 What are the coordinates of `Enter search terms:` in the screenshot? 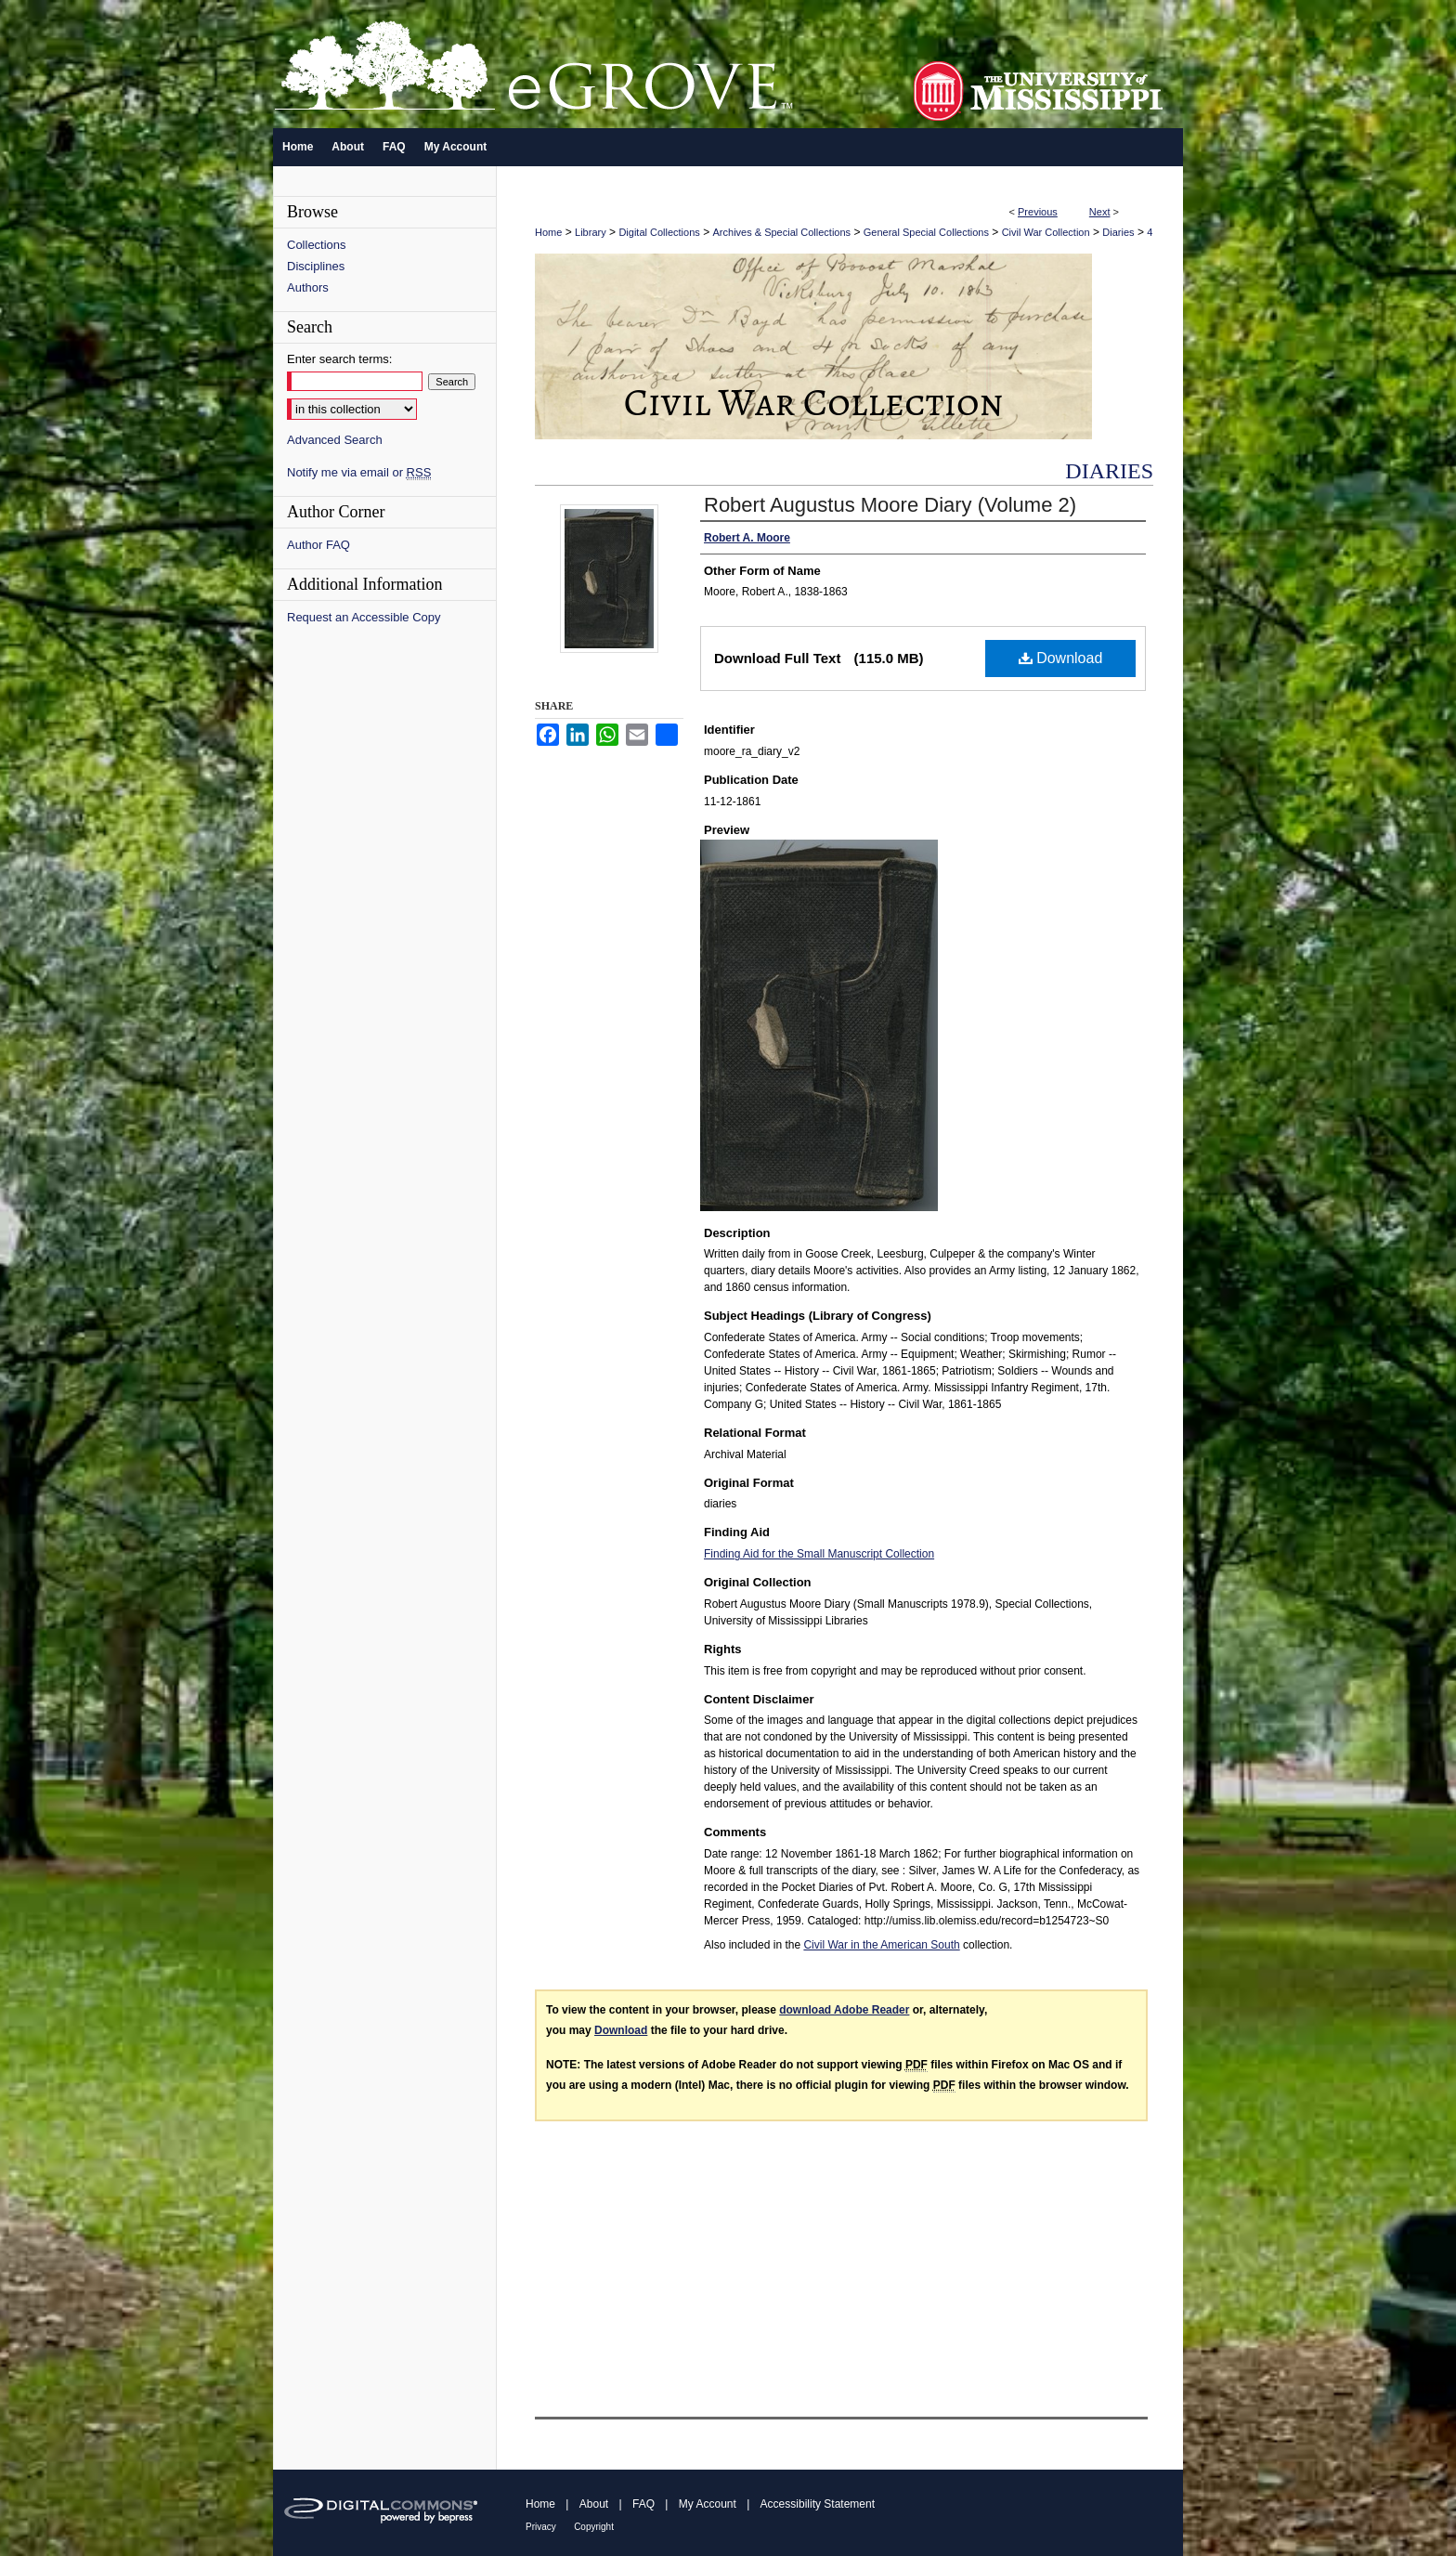 It's located at (339, 359).